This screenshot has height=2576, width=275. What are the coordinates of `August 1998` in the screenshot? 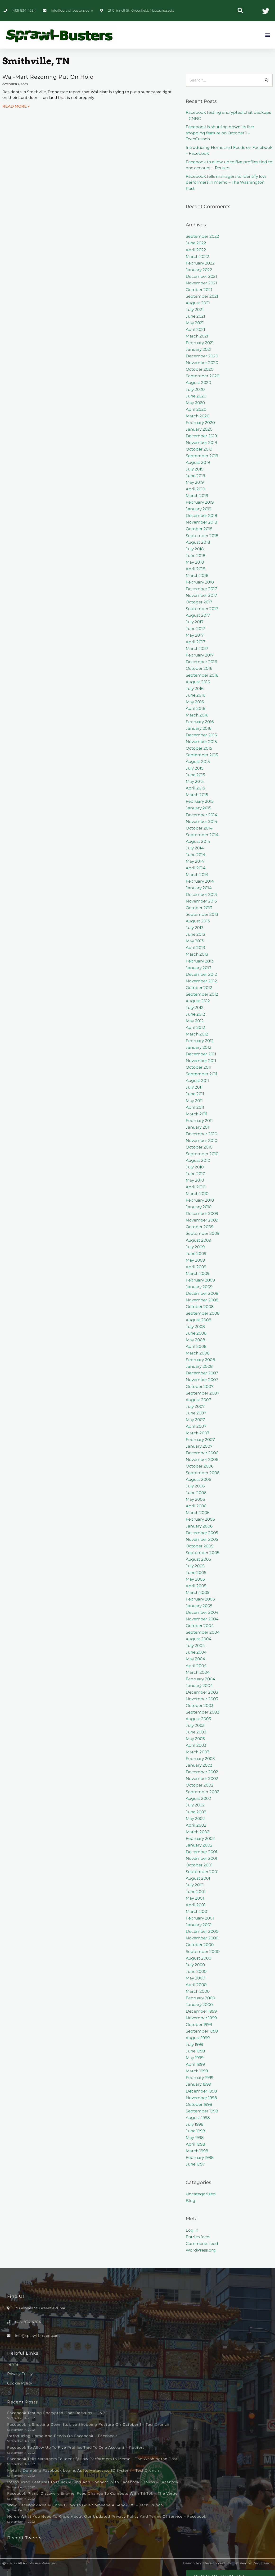 It's located at (198, 2117).